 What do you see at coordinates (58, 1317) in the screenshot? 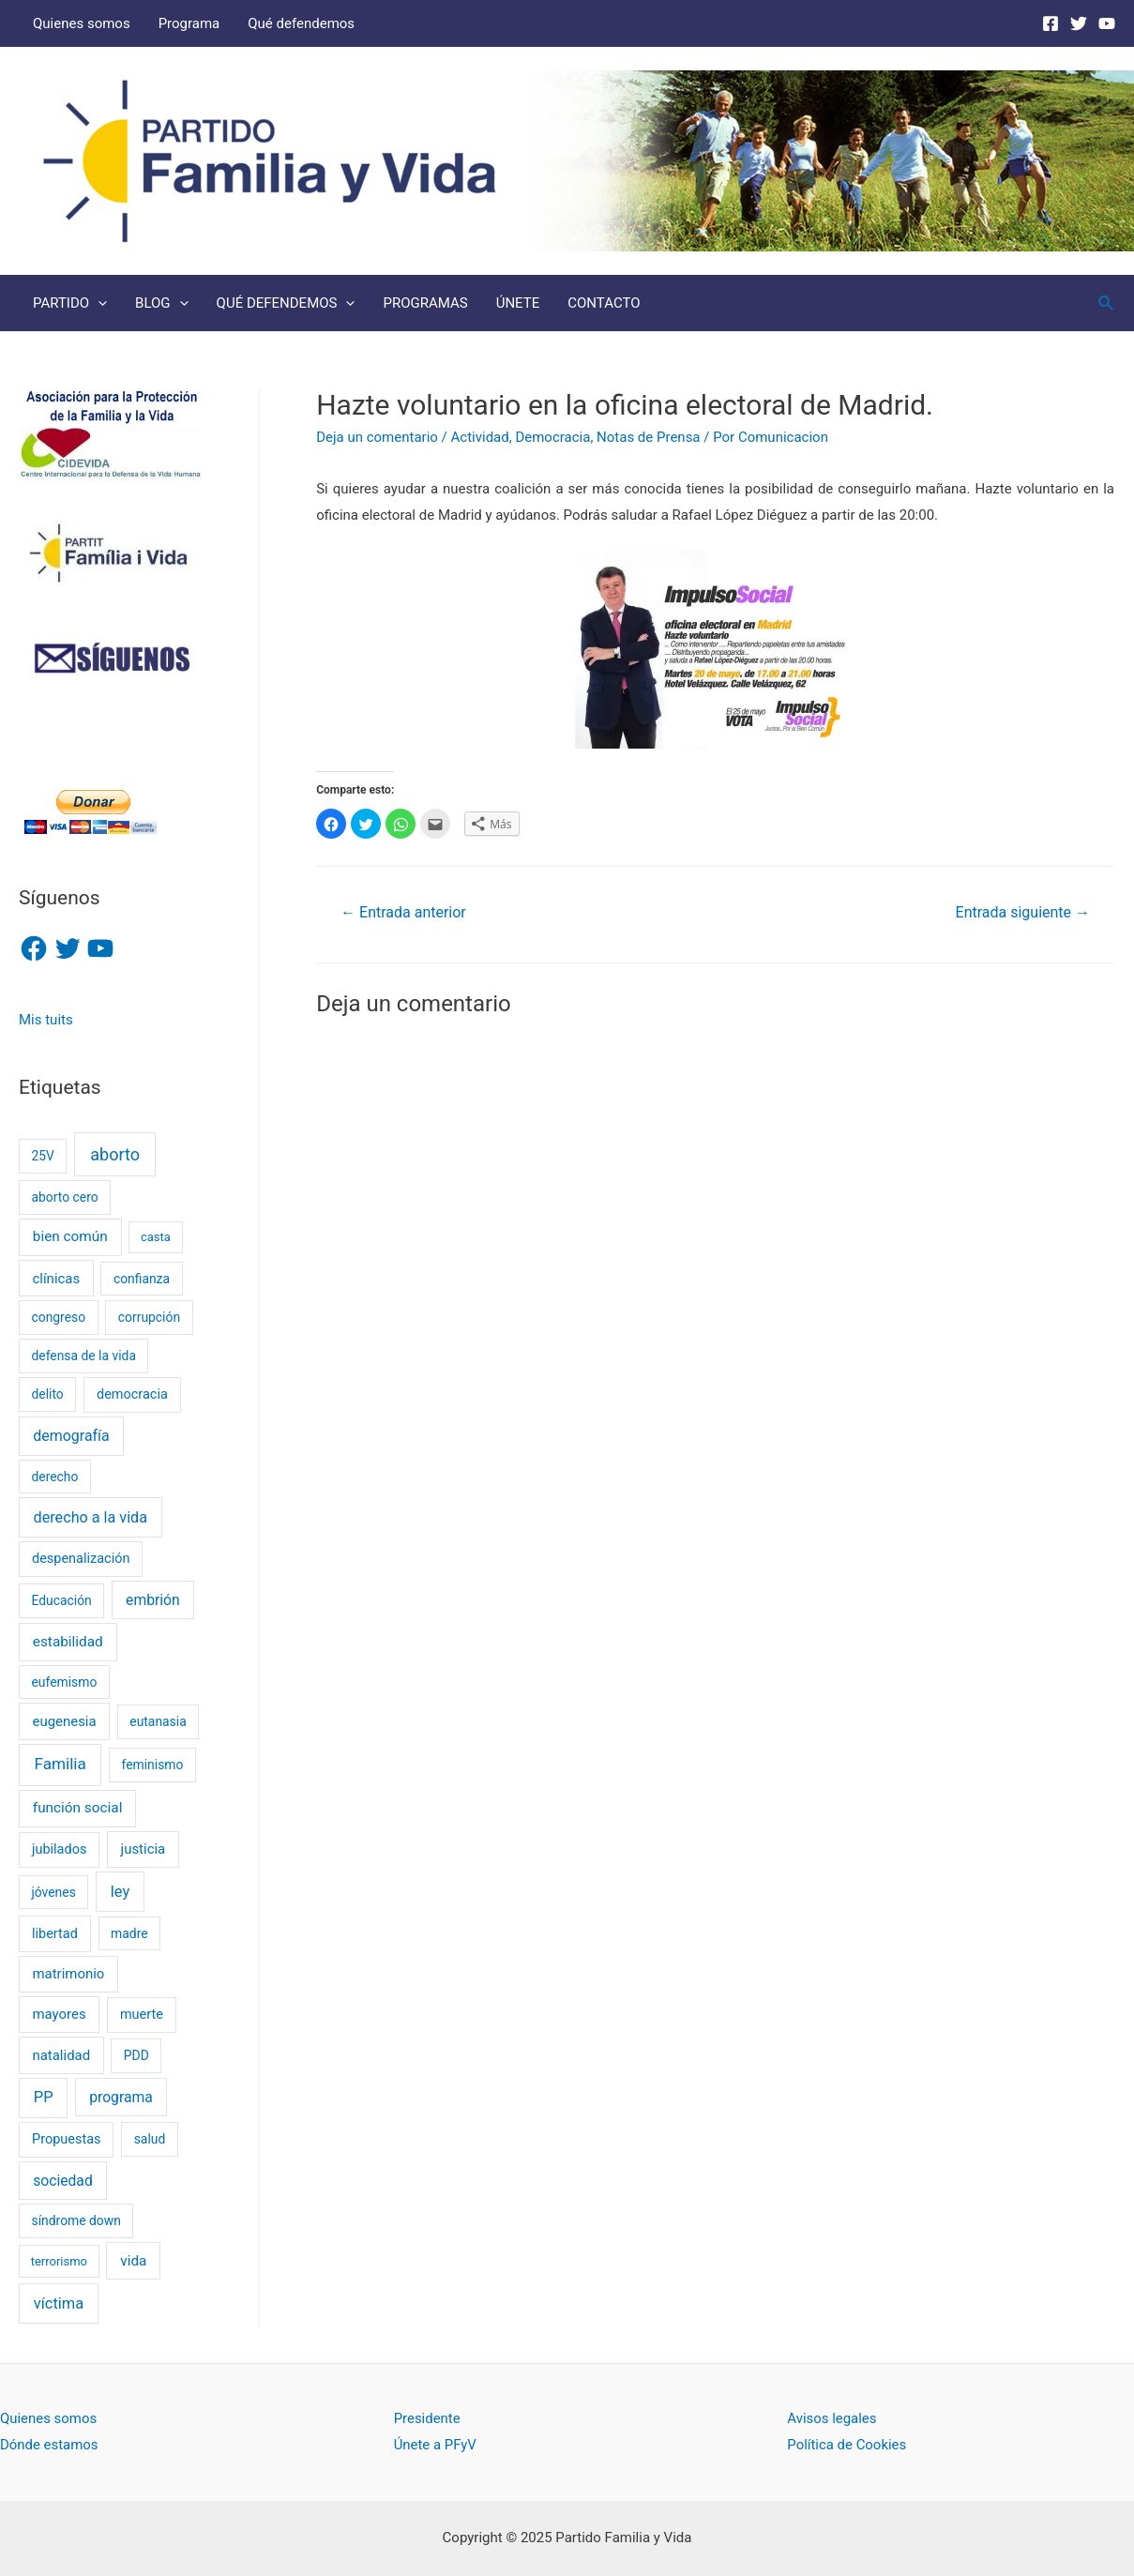
I see `congreso [congreso (2 elementos)]` at bounding box center [58, 1317].